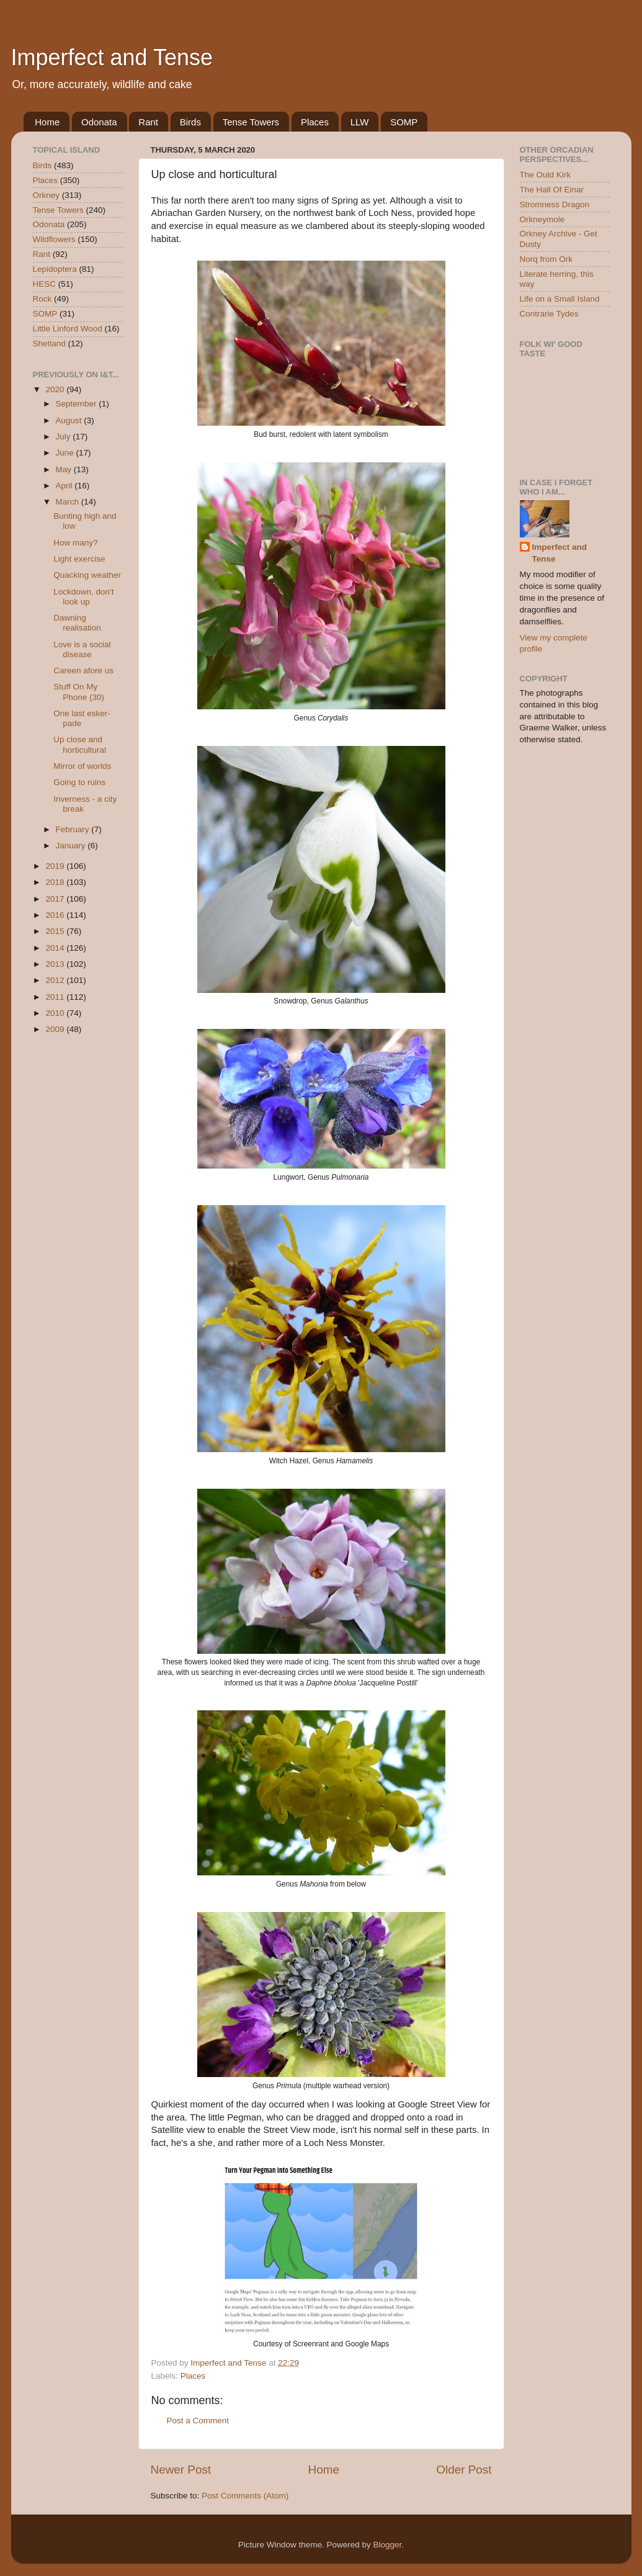  What do you see at coordinates (75, 542) in the screenshot?
I see `How many?` at bounding box center [75, 542].